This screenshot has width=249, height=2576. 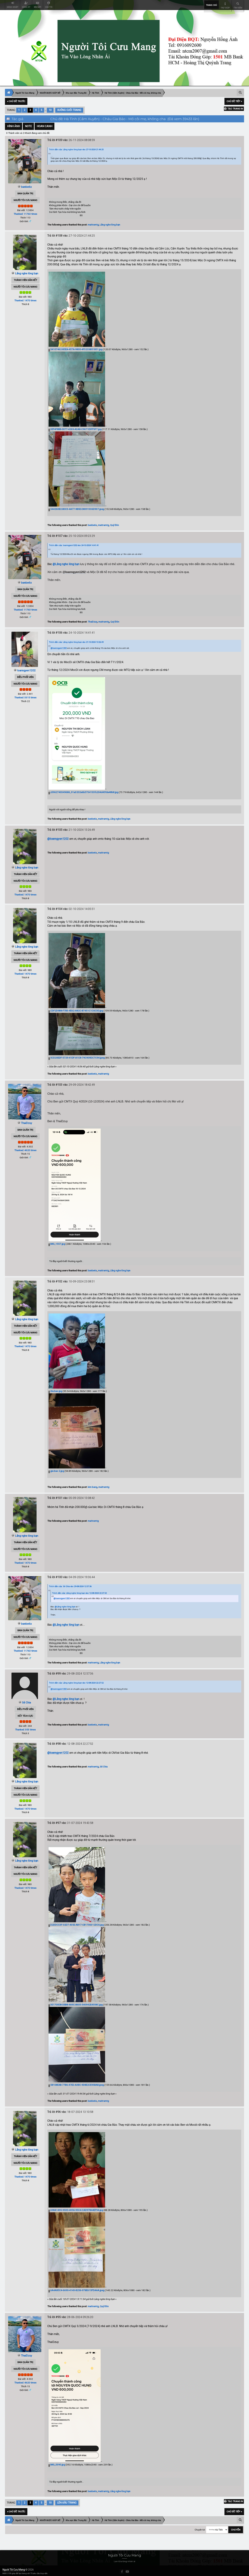 What do you see at coordinates (25, 212) in the screenshot?
I see `Thanked: 11763 times` at bounding box center [25, 212].